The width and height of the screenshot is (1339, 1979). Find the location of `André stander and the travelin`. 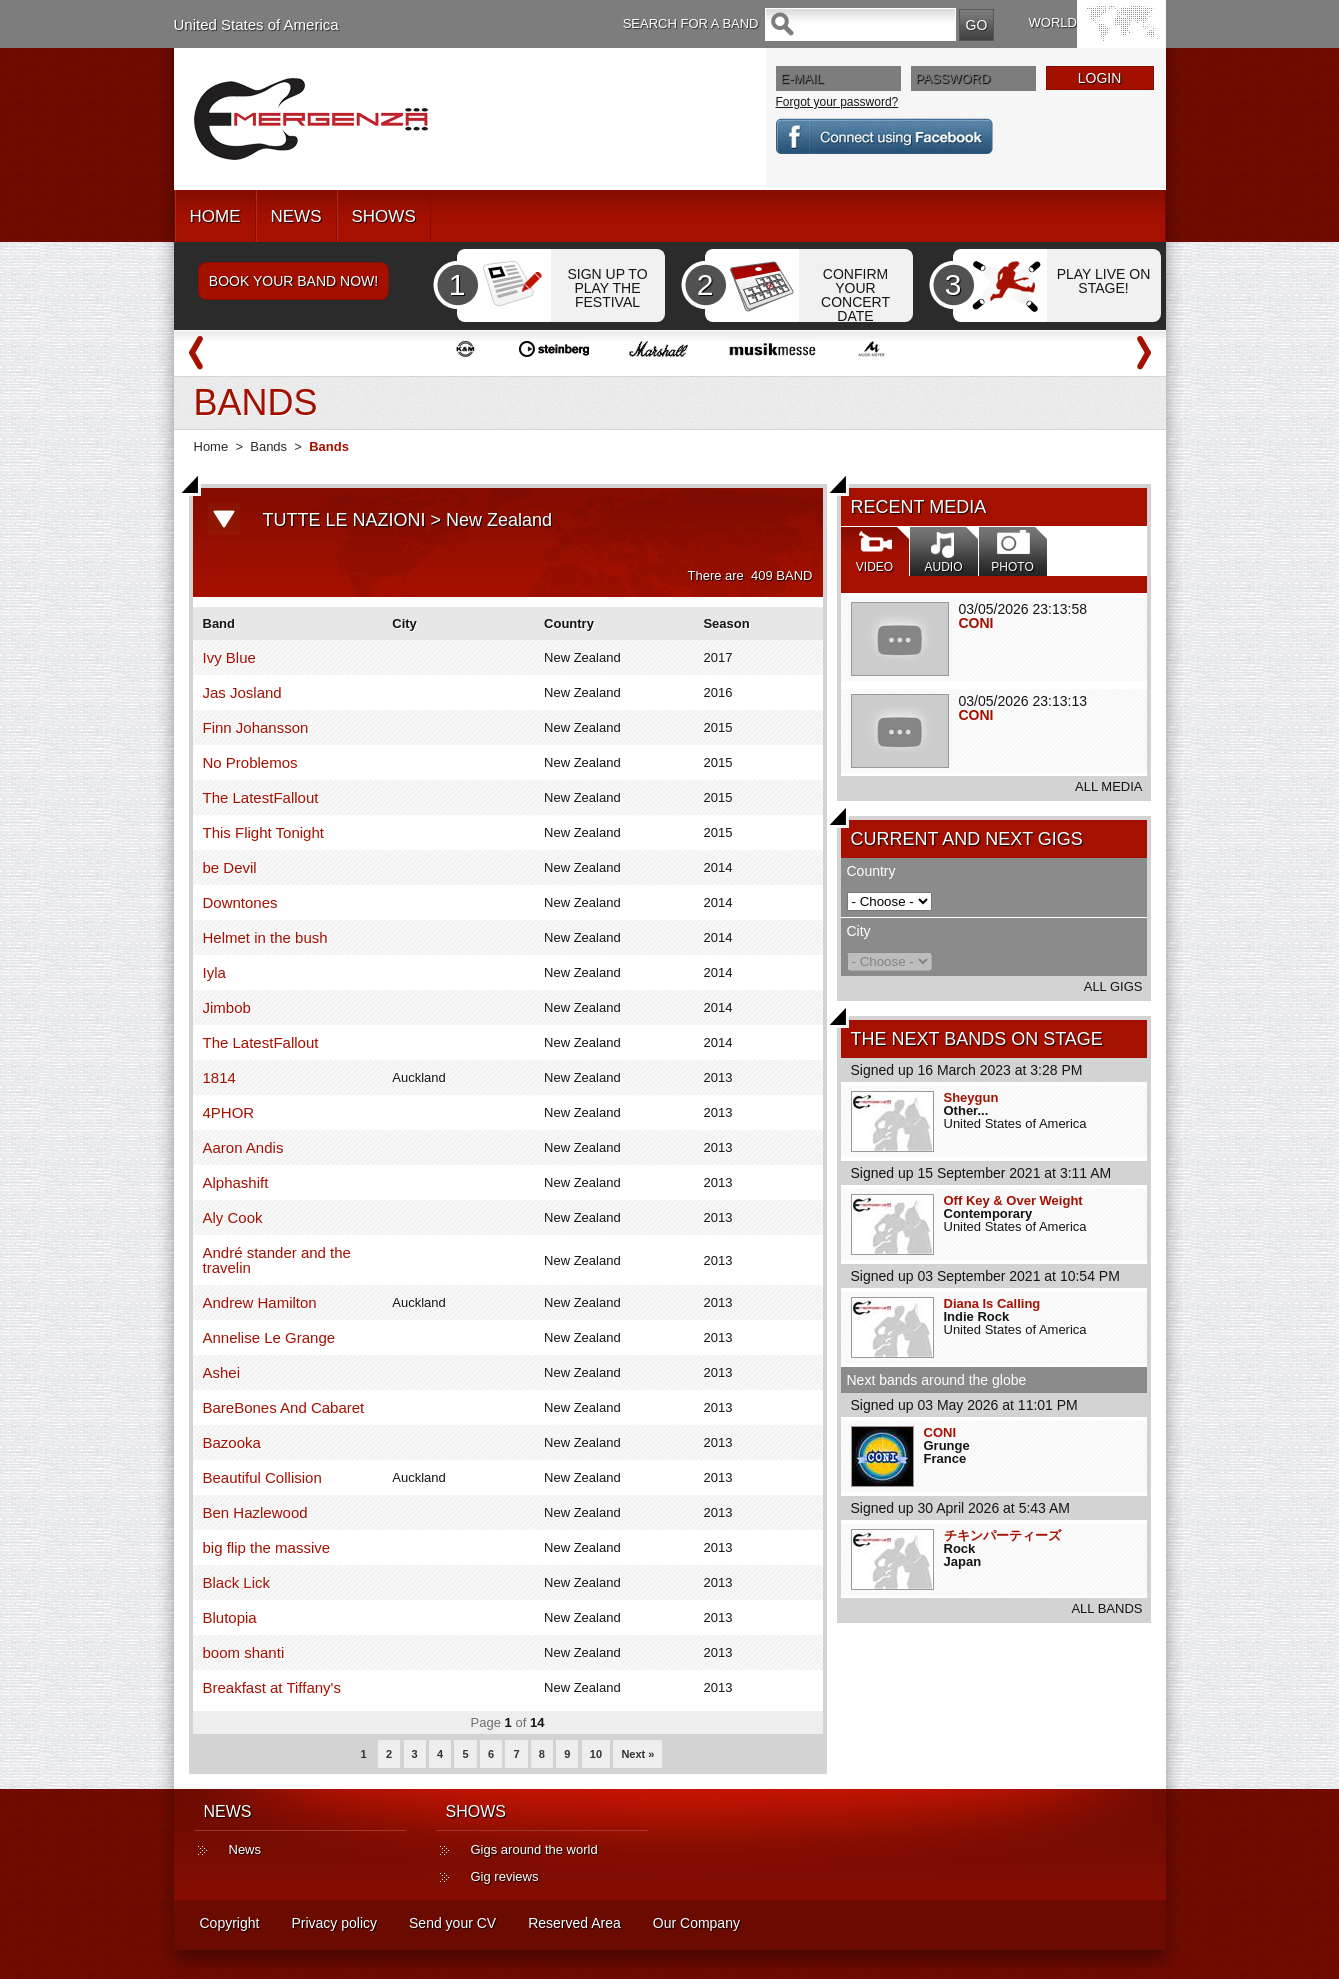

André stander and the travelin is located at coordinates (277, 1260).